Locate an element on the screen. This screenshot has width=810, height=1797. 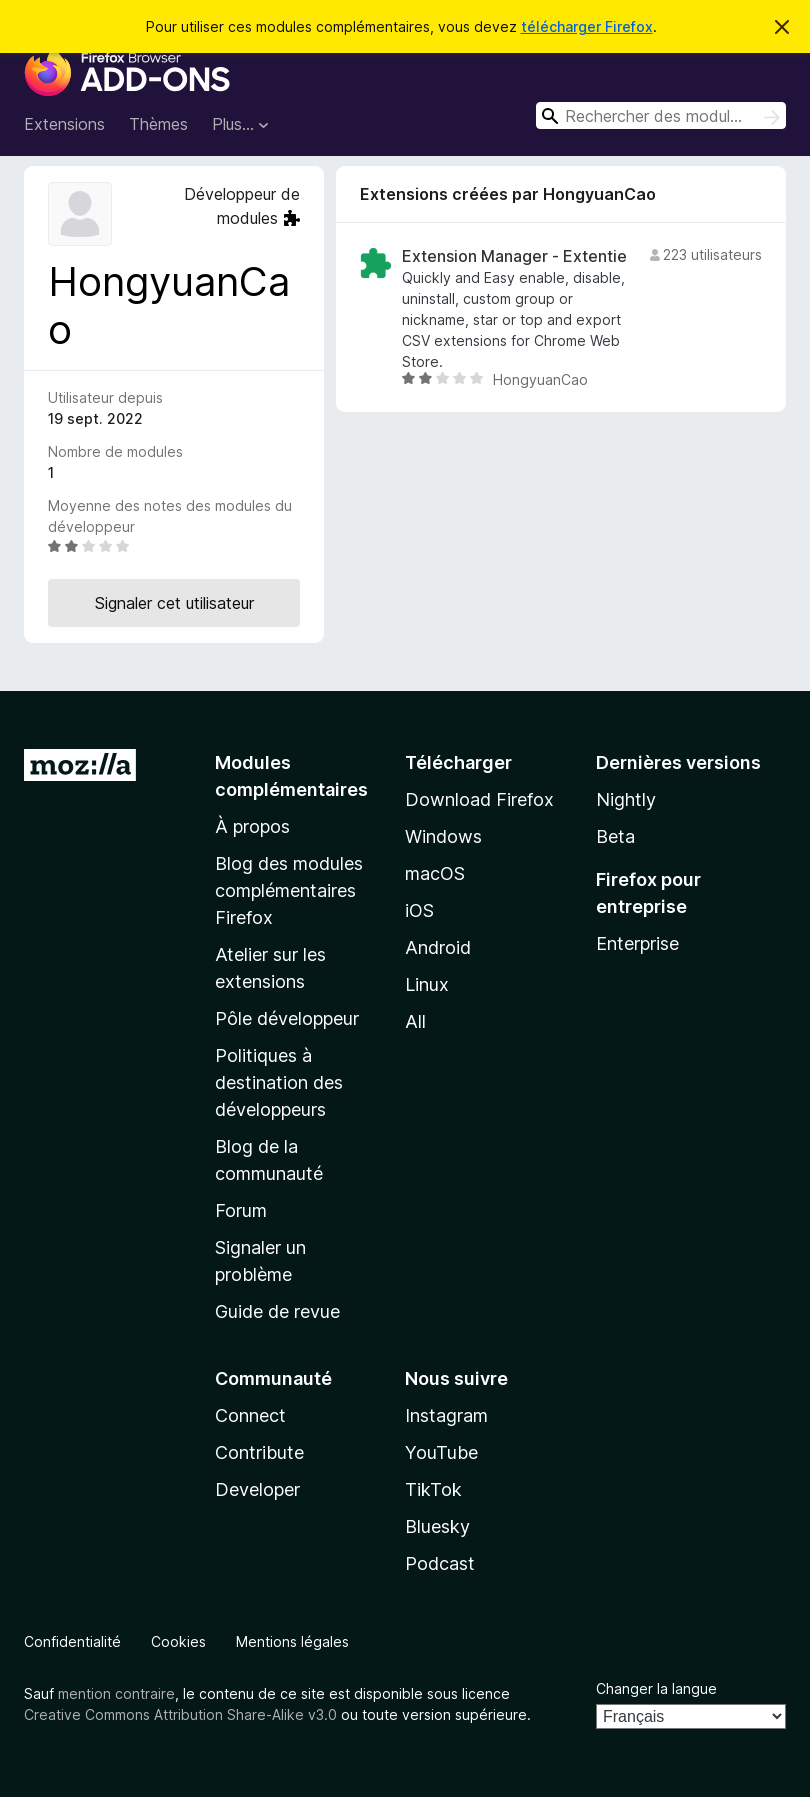
Nightly is located at coordinates (626, 799).